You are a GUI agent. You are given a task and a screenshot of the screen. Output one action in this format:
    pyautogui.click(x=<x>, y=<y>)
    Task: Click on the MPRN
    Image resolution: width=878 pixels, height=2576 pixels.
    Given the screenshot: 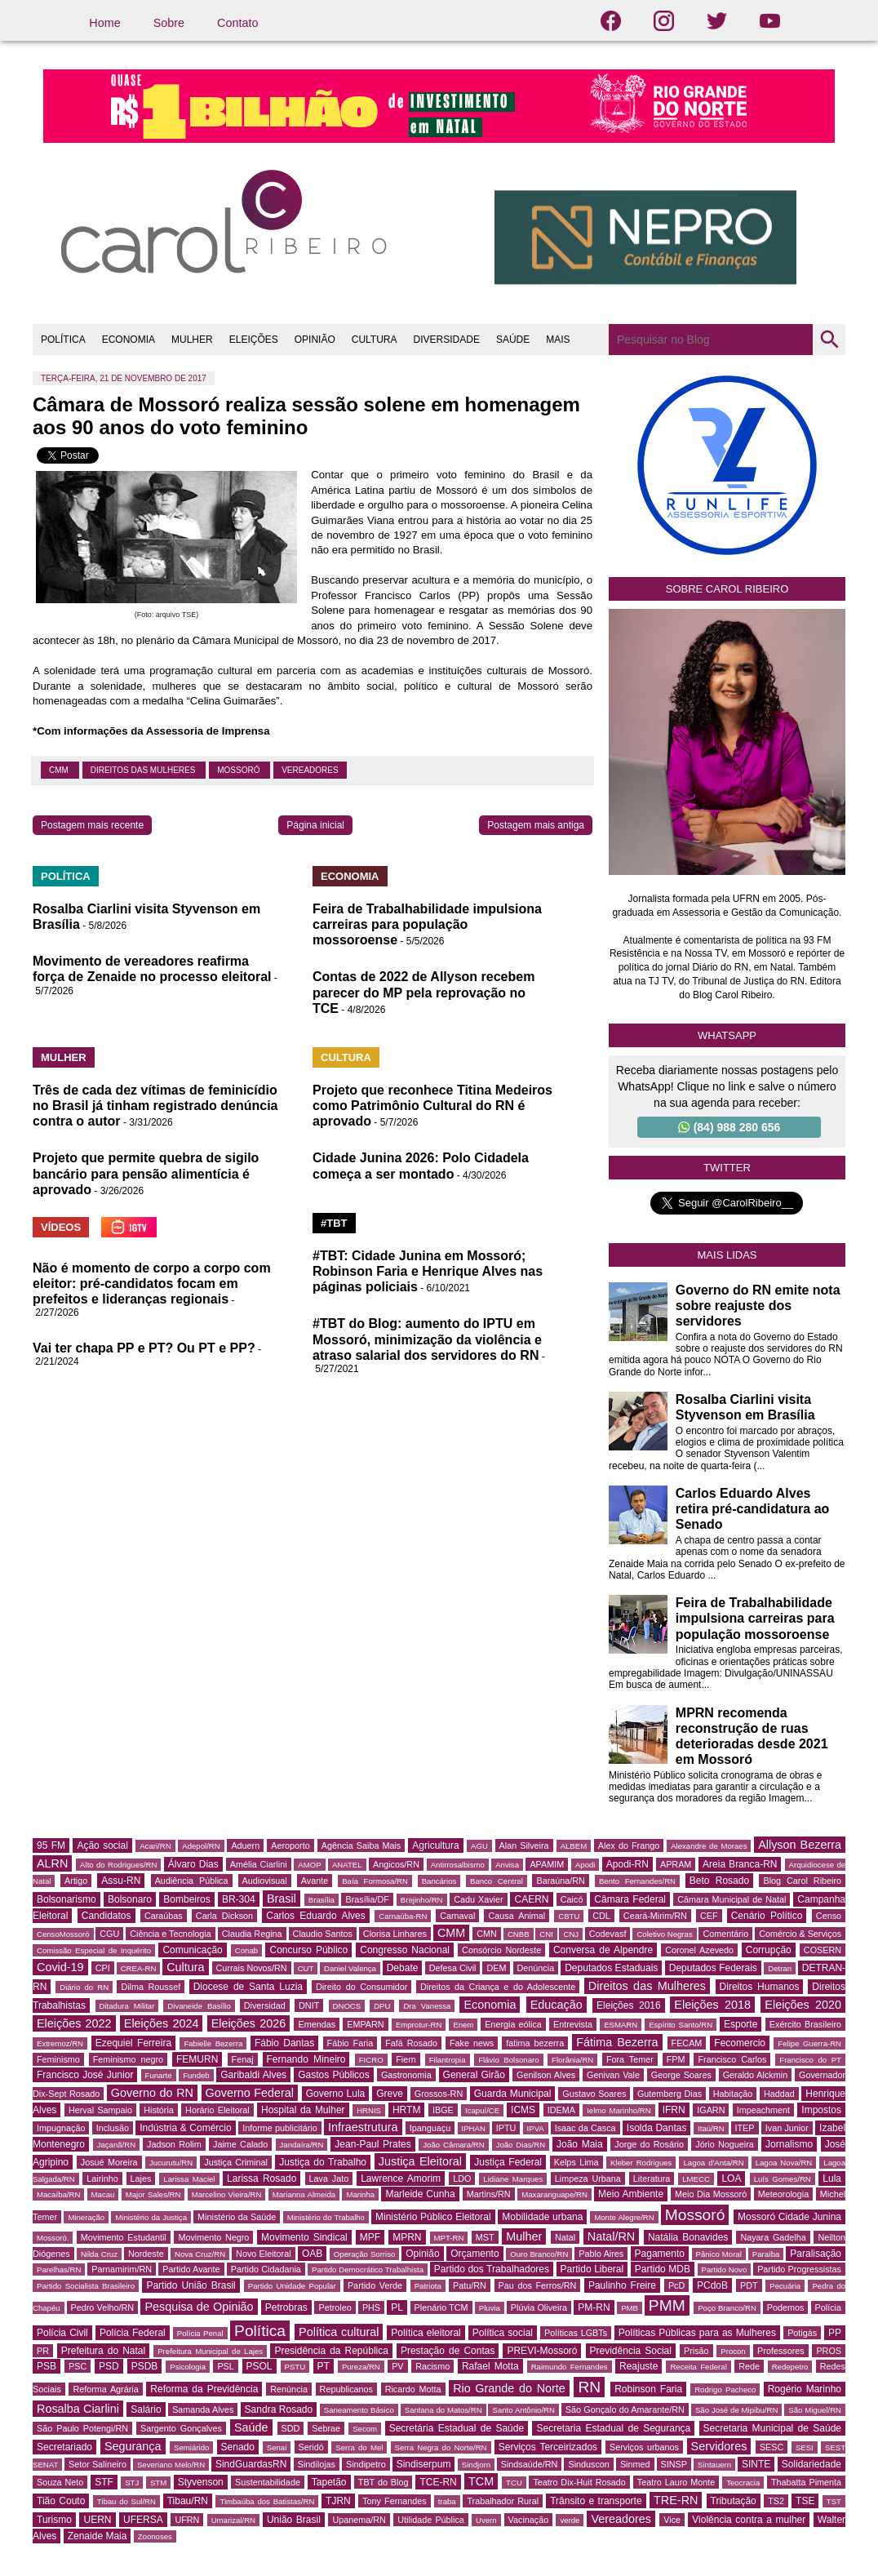 What is the action you would take?
    pyautogui.click(x=406, y=2237)
    